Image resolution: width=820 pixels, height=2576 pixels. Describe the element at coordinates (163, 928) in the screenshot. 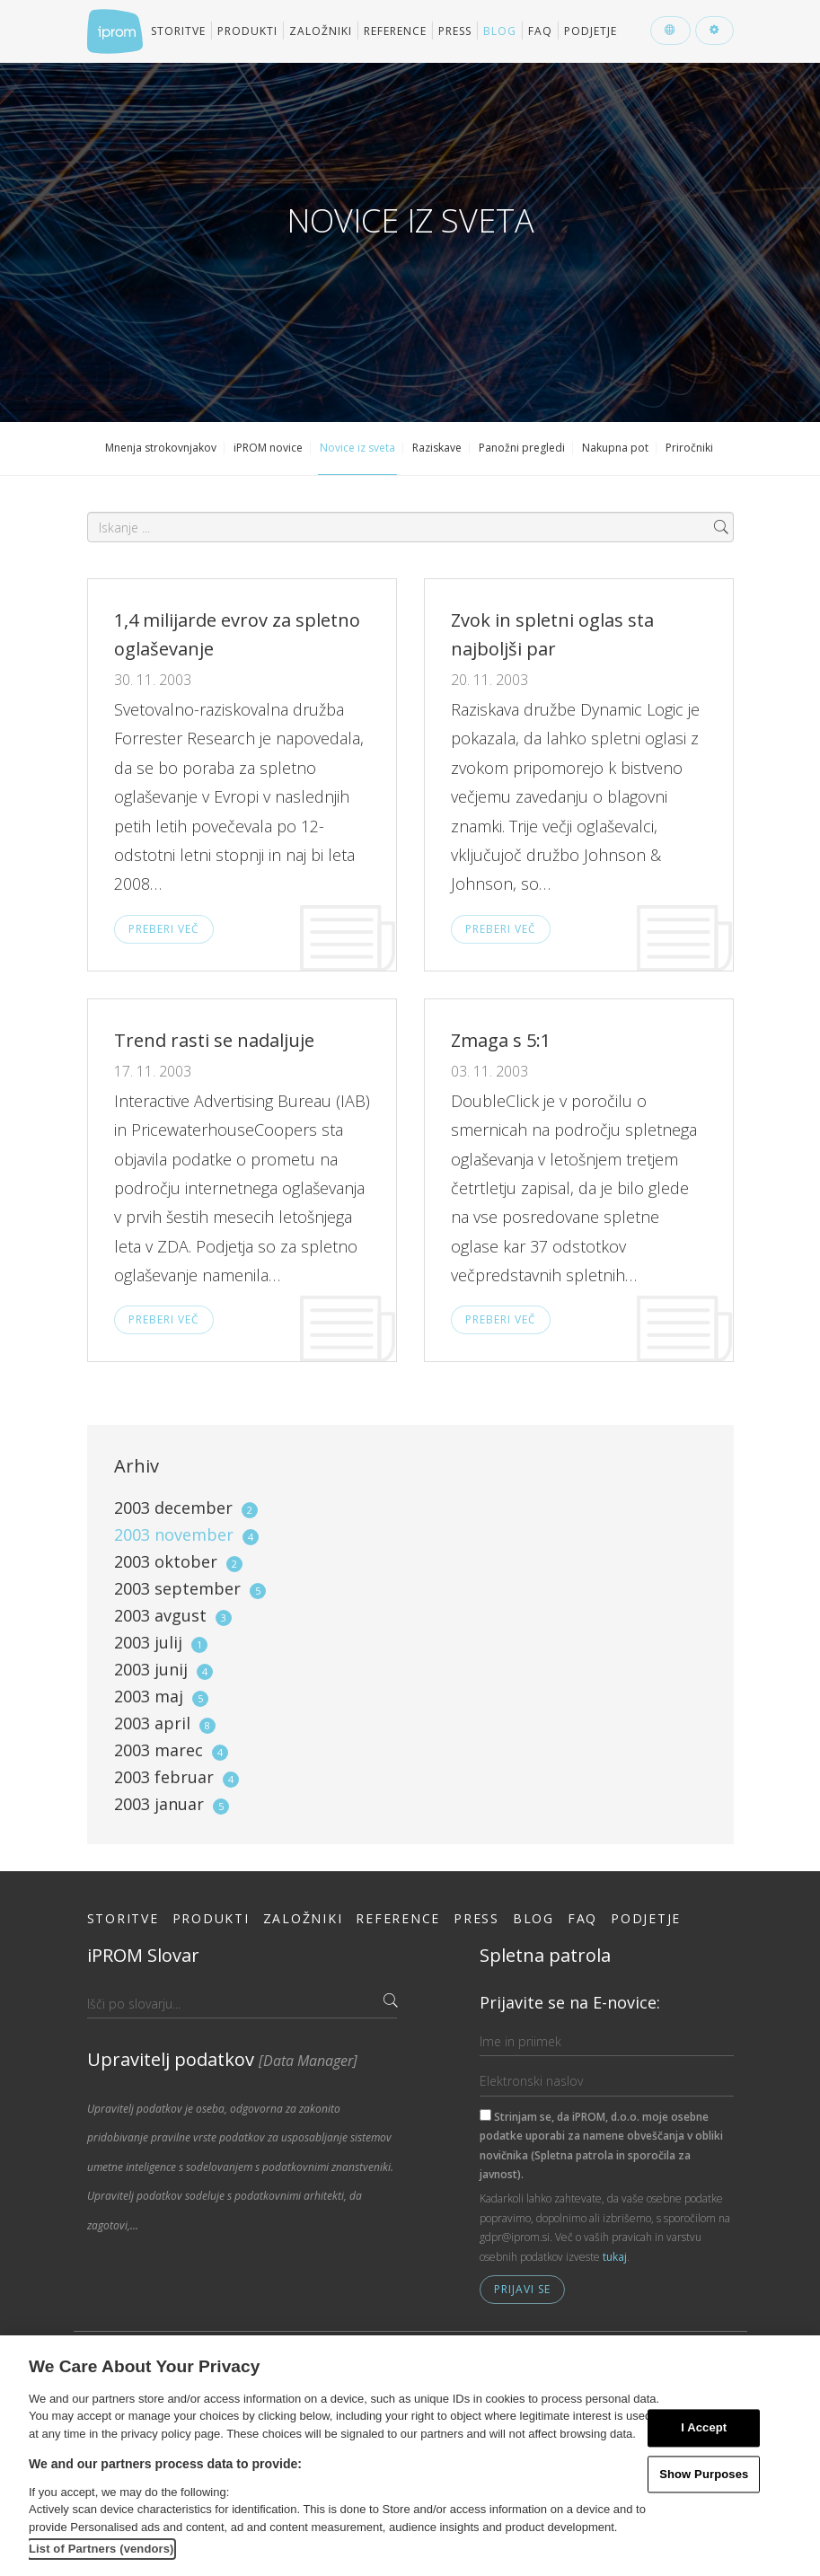

I see `Preberi več` at that location.